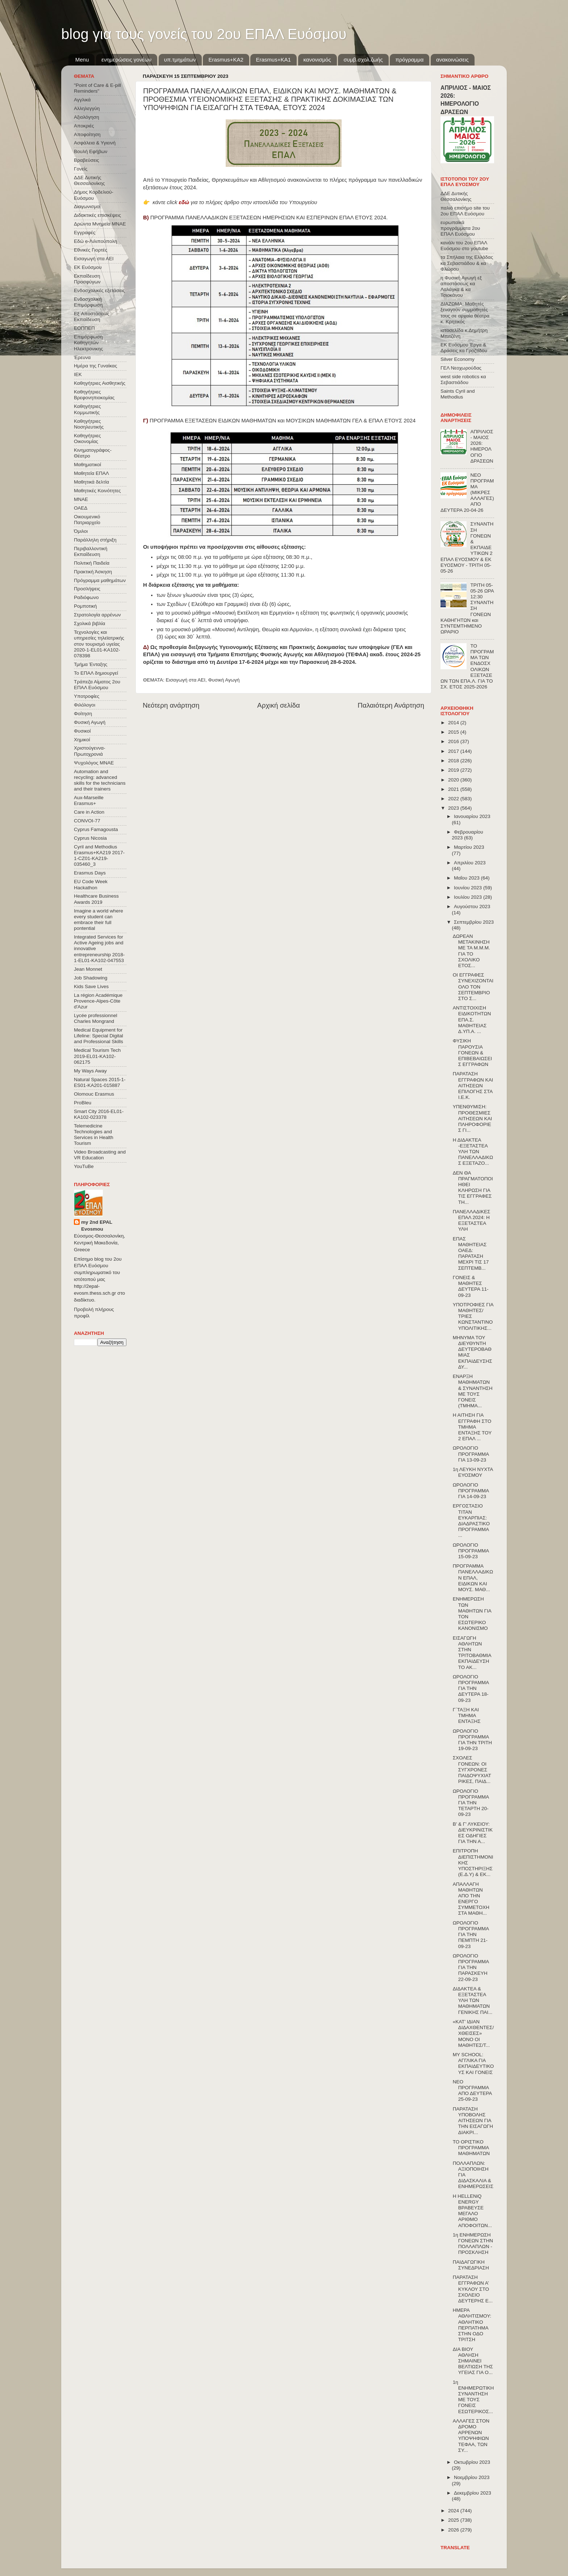  I want to click on 1η ΕΝΗΜΕΡΩΣΗ ΓΟΝΕΩΝ ΣΤΗΝ ΠΟΛΛΑΠΛΩΝ - ΠΡΟΣΚΛΗΣΗ, so click(473, 2243).